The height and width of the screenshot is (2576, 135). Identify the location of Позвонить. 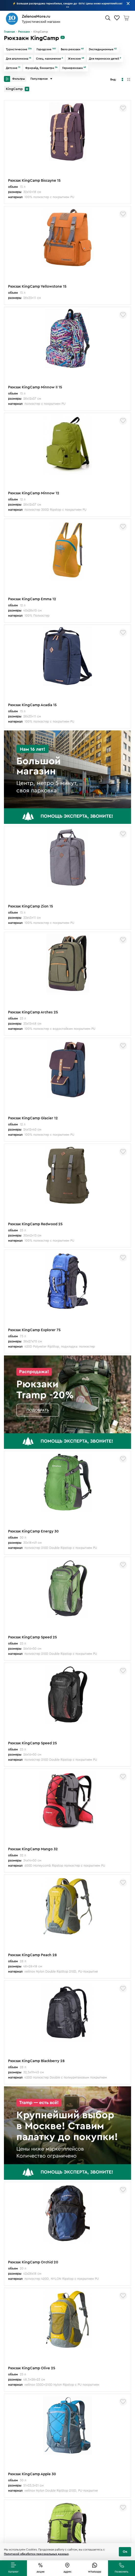
(121, 2571).